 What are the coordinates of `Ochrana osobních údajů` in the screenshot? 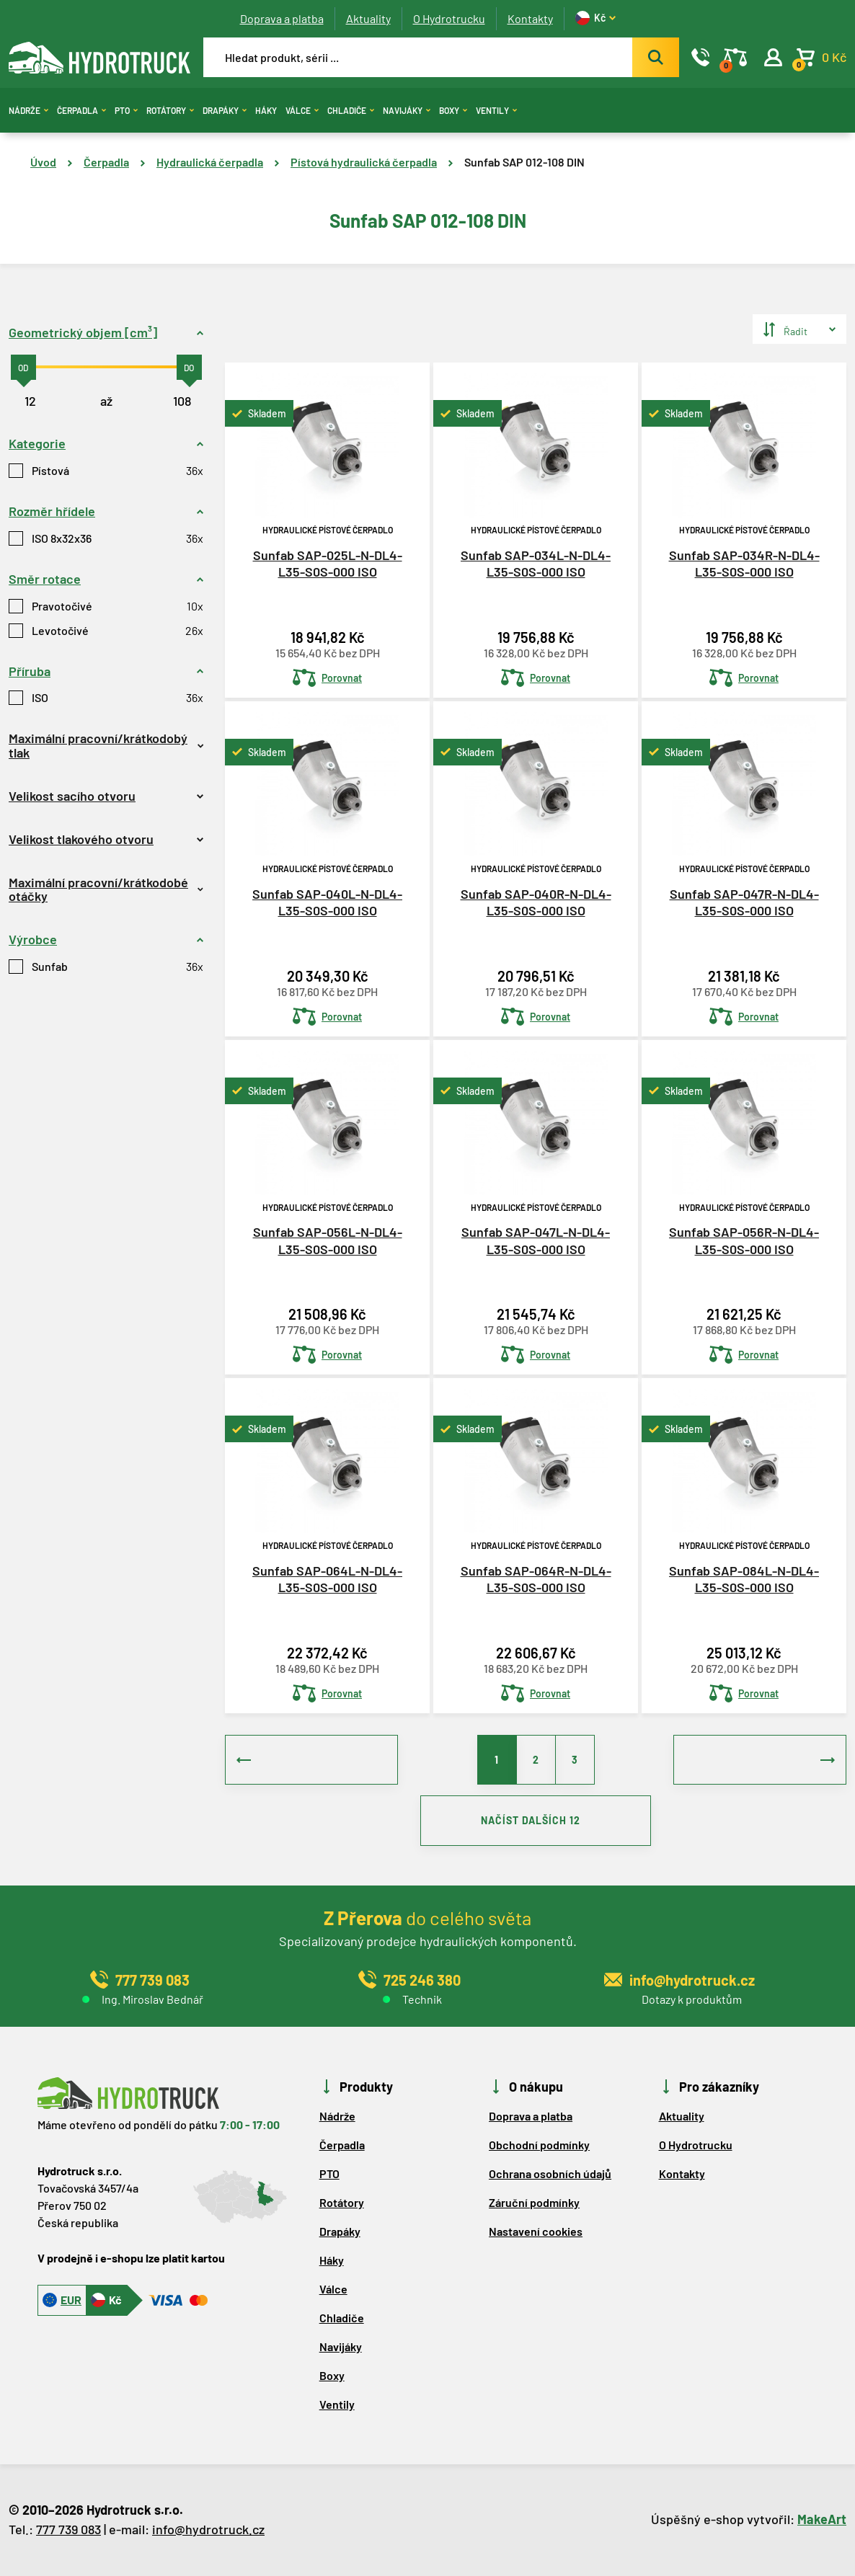 It's located at (550, 2174).